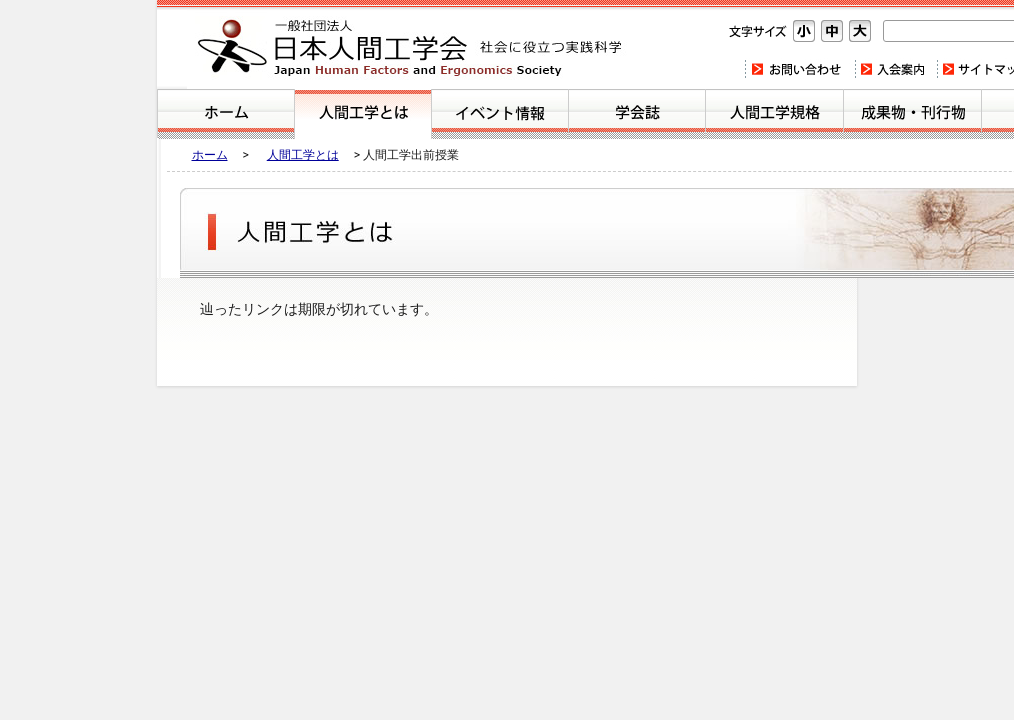  What do you see at coordinates (637, 114) in the screenshot?
I see `学会誌のご紹介` at bounding box center [637, 114].